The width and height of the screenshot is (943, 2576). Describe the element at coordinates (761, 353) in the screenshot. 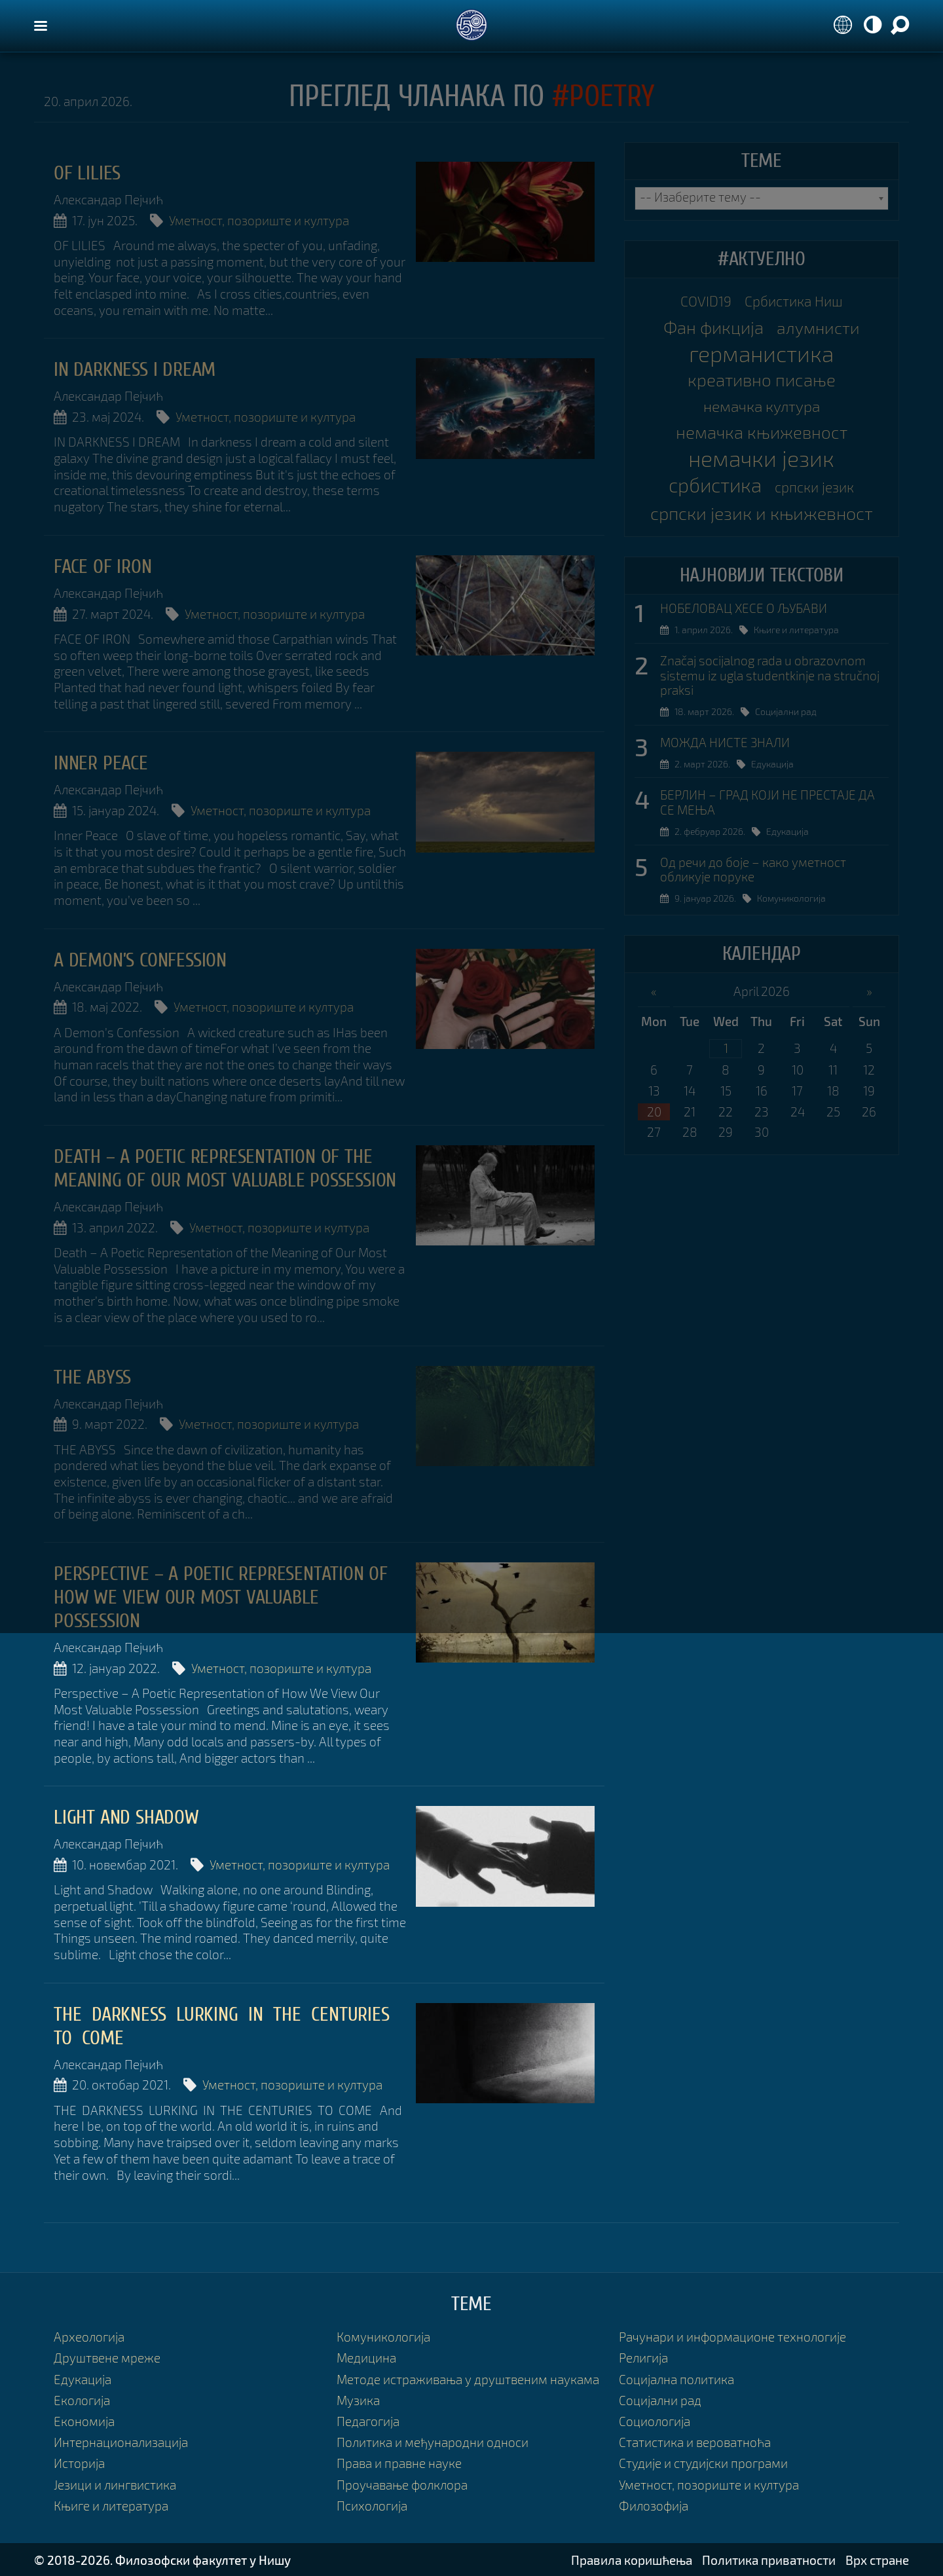

I see `германистика` at that location.